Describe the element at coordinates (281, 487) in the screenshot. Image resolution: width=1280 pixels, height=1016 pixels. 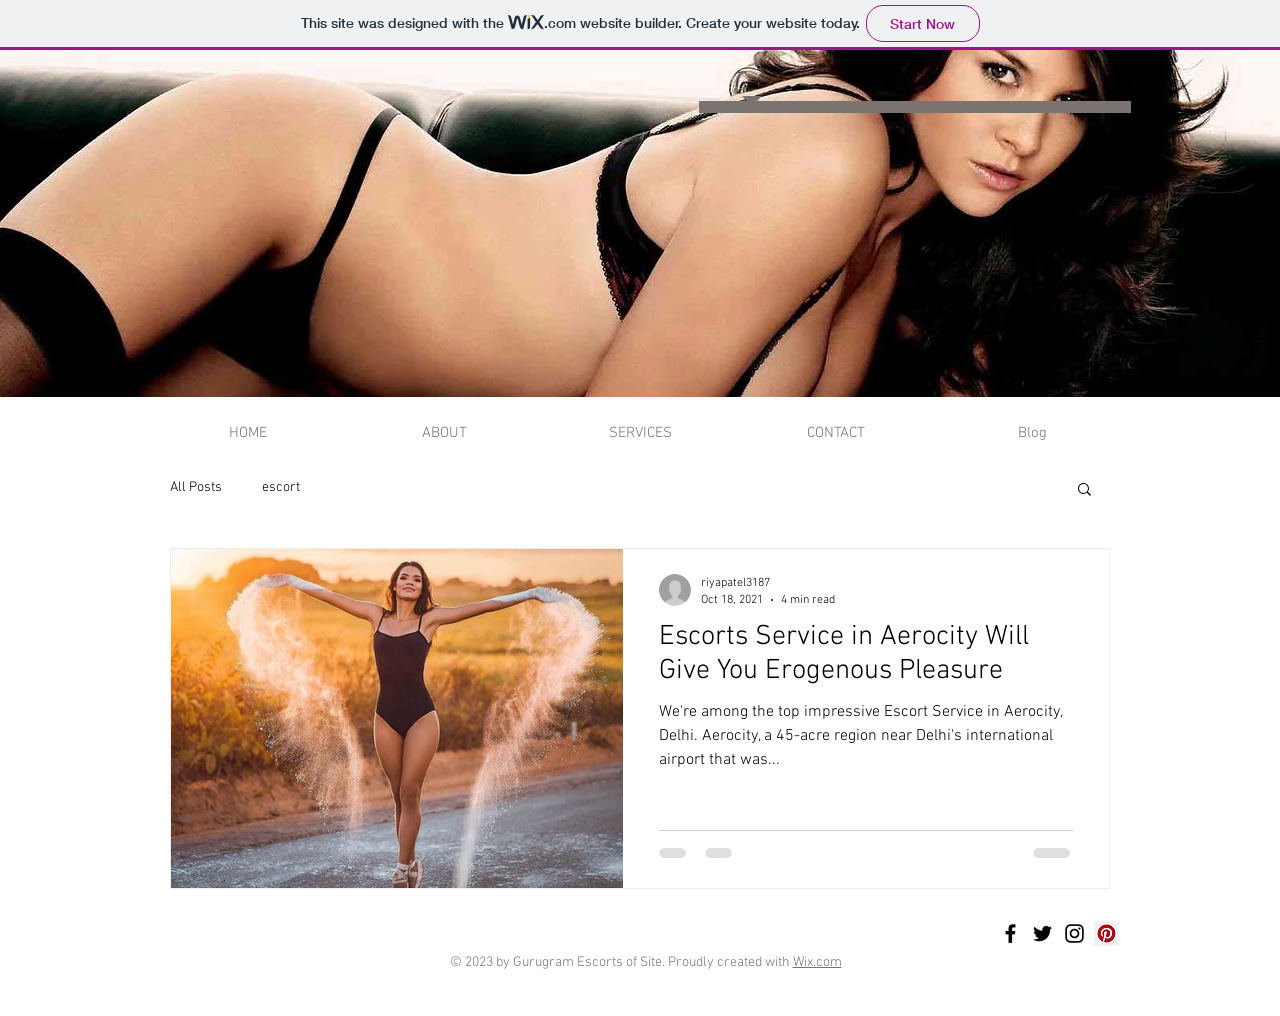
I see `escort` at that location.